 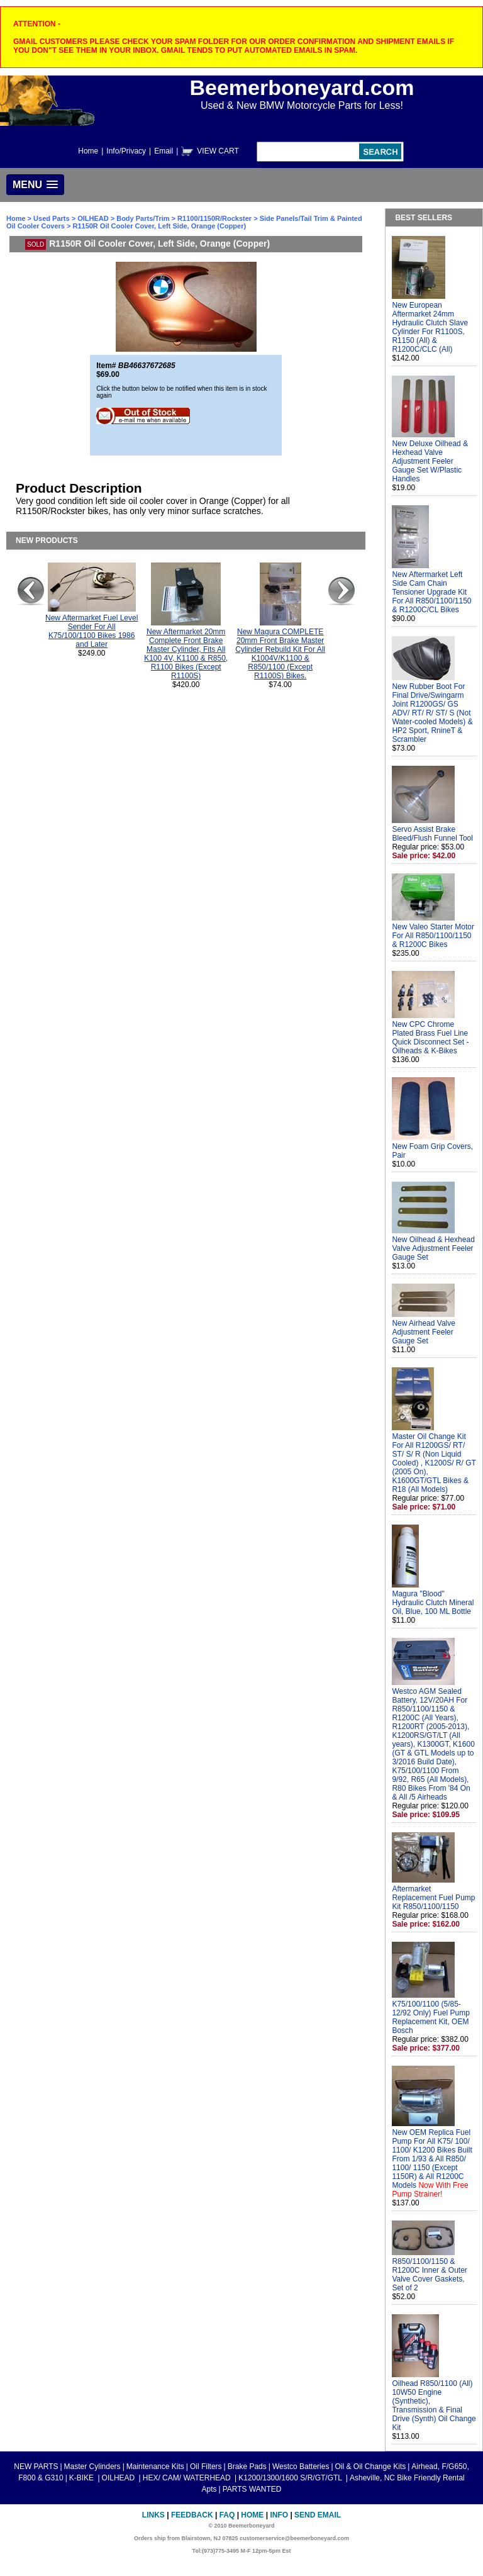 I want to click on New Oilhead & Hexhead Valve Adjustment Feeler Gauge Set, so click(x=433, y=1248).